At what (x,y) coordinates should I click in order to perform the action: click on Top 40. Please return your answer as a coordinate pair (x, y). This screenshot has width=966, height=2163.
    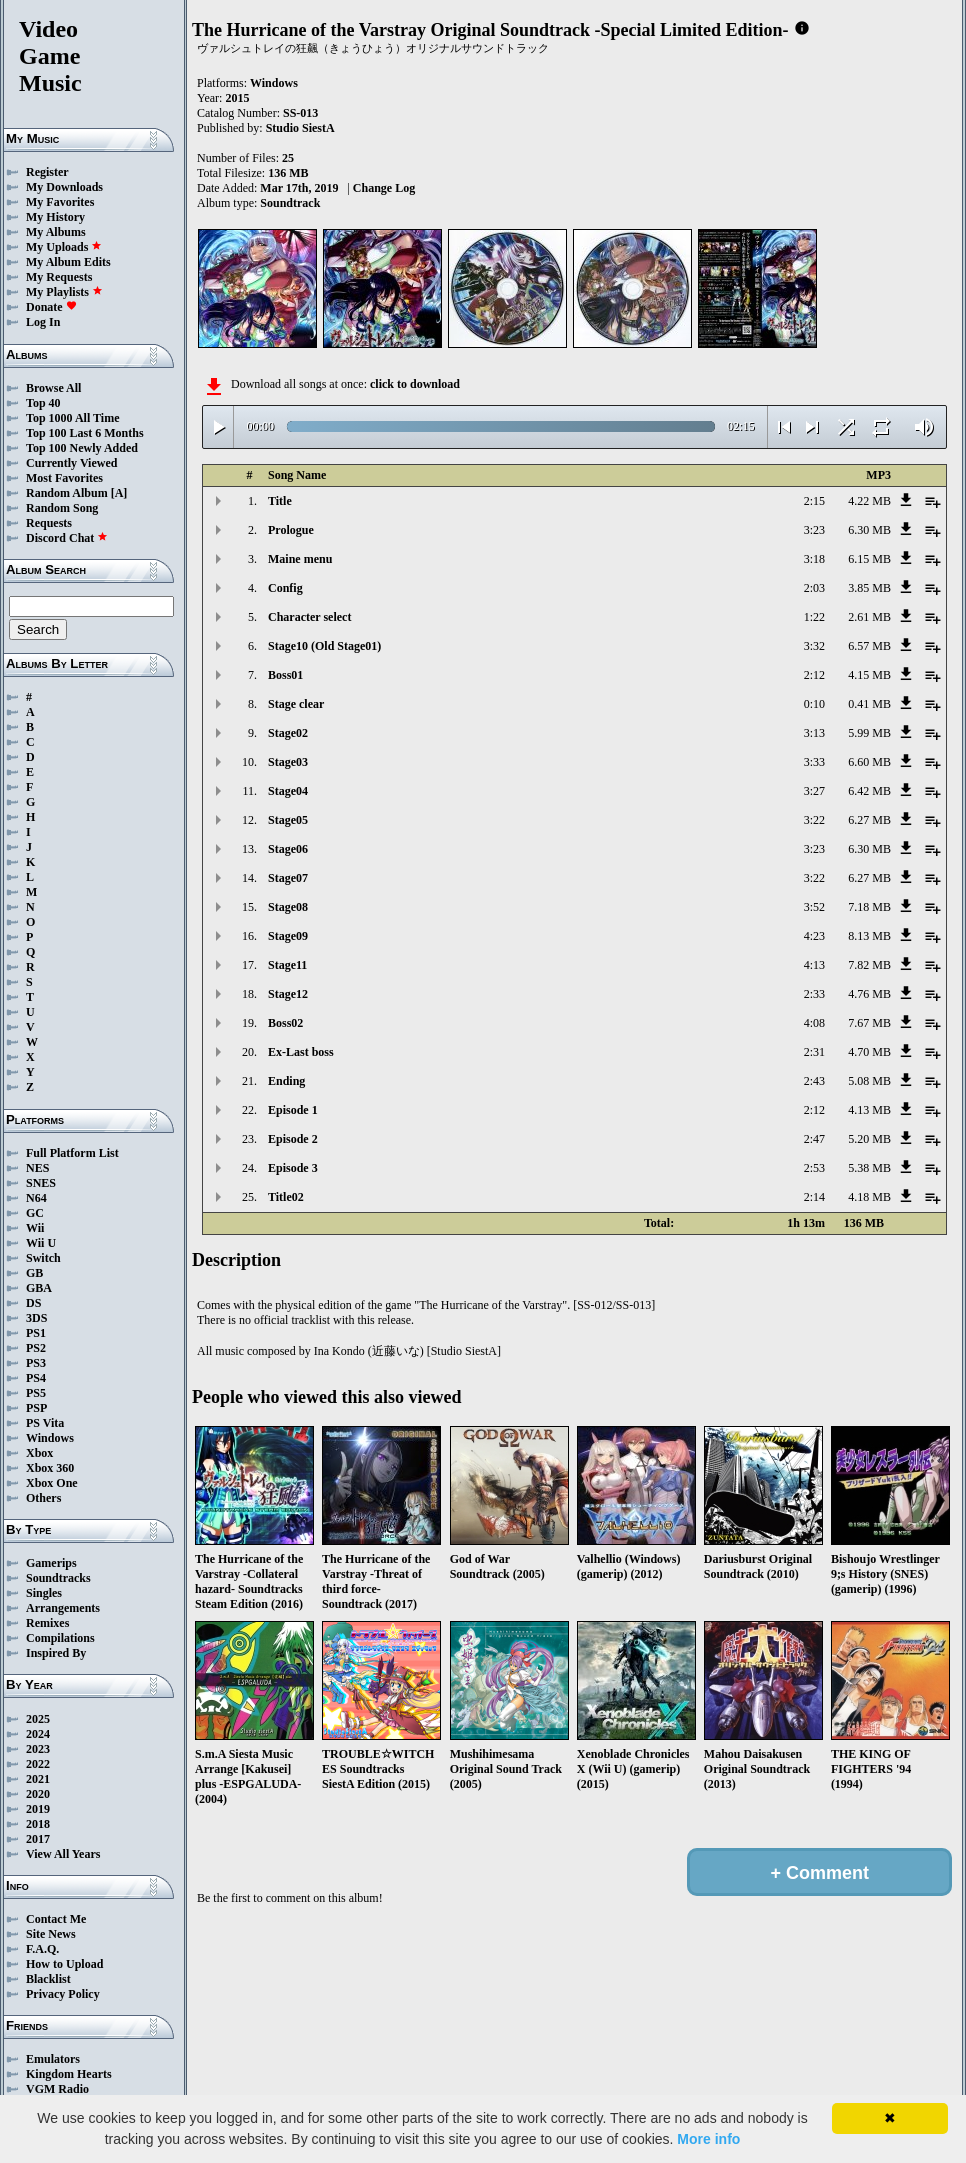
    Looking at the image, I should click on (43, 403).